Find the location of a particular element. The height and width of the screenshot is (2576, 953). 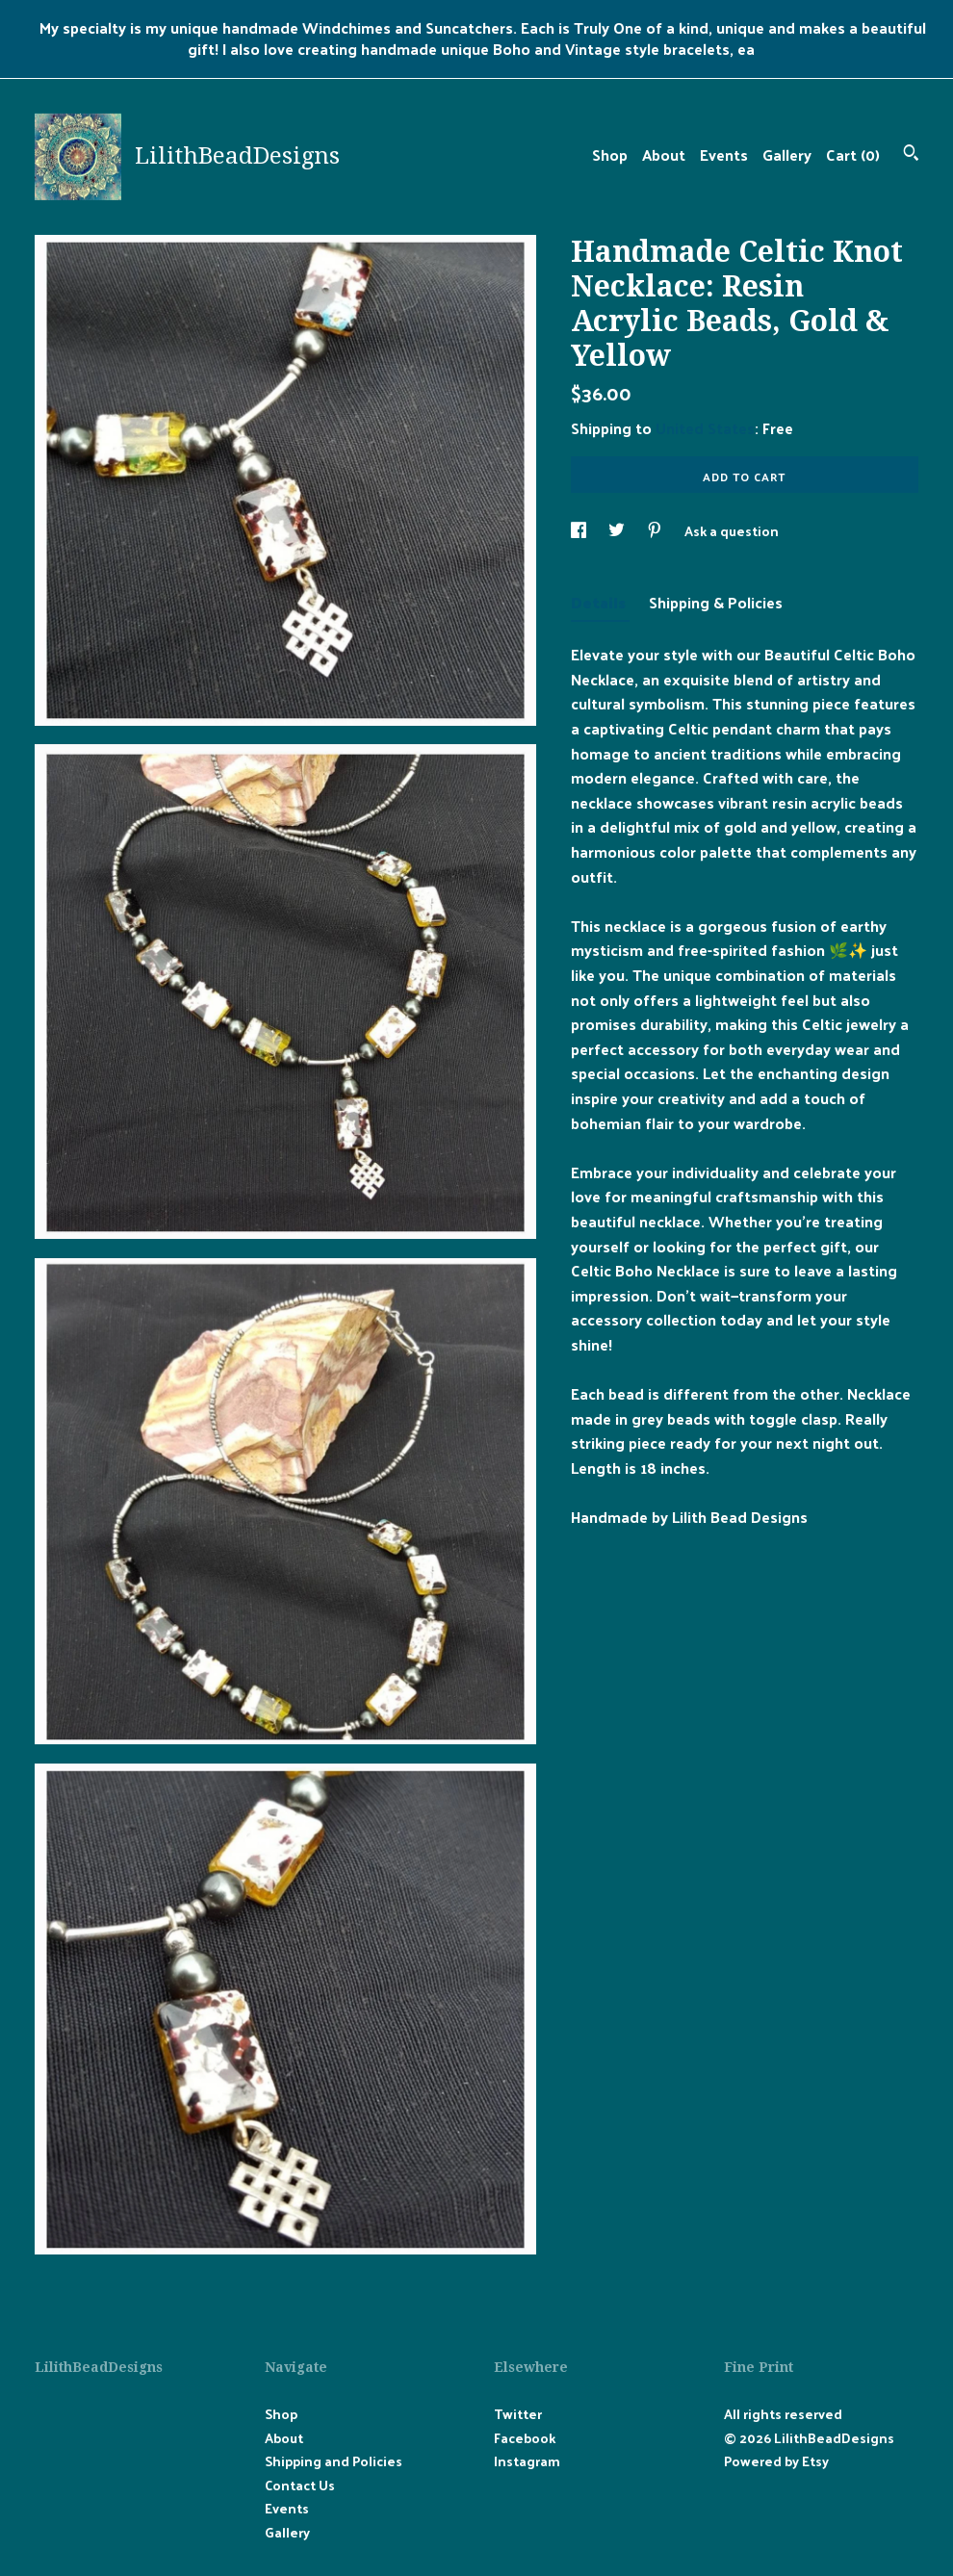

About is located at coordinates (663, 154).